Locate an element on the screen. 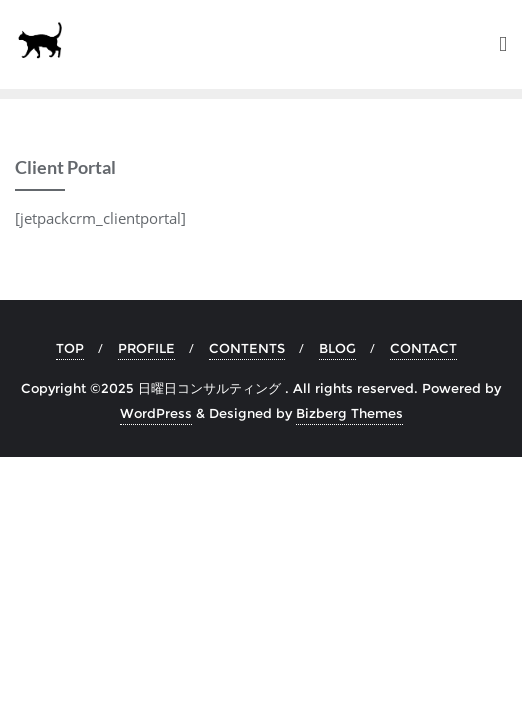 Image resolution: width=522 pixels, height=720 pixels. CONTACT is located at coordinates (423, 348).